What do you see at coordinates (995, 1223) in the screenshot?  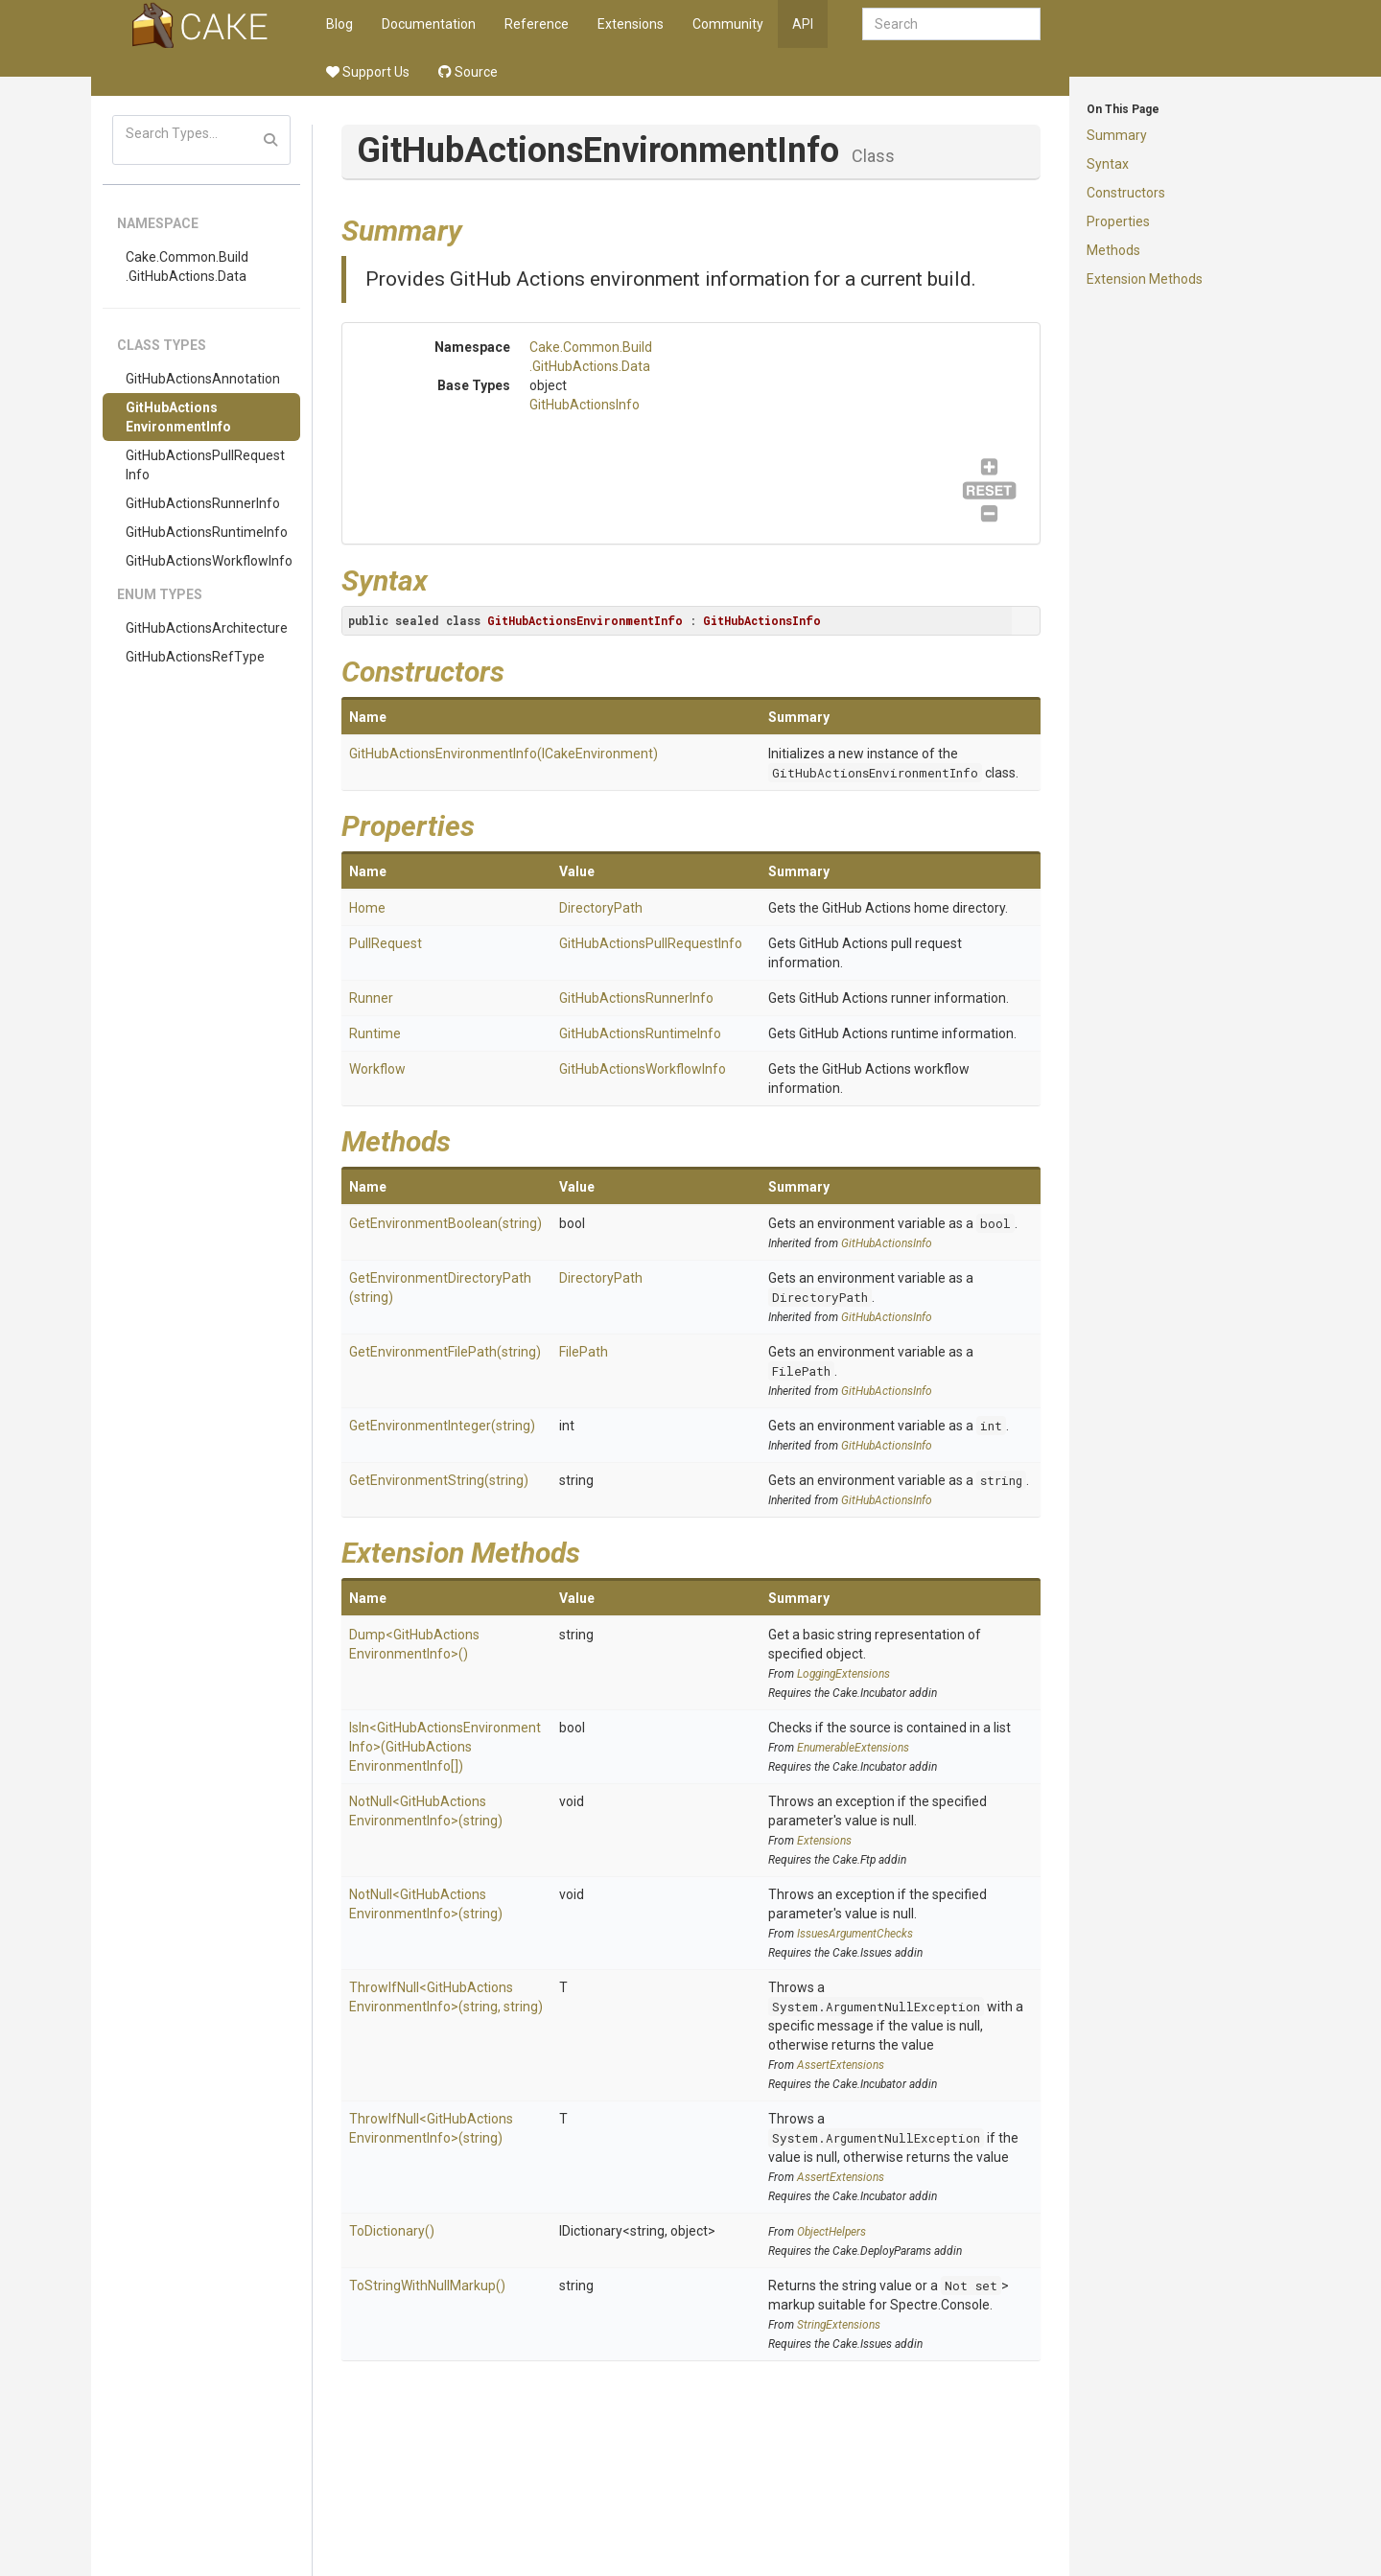 I see `bool` at bounding box center [995, 1223].